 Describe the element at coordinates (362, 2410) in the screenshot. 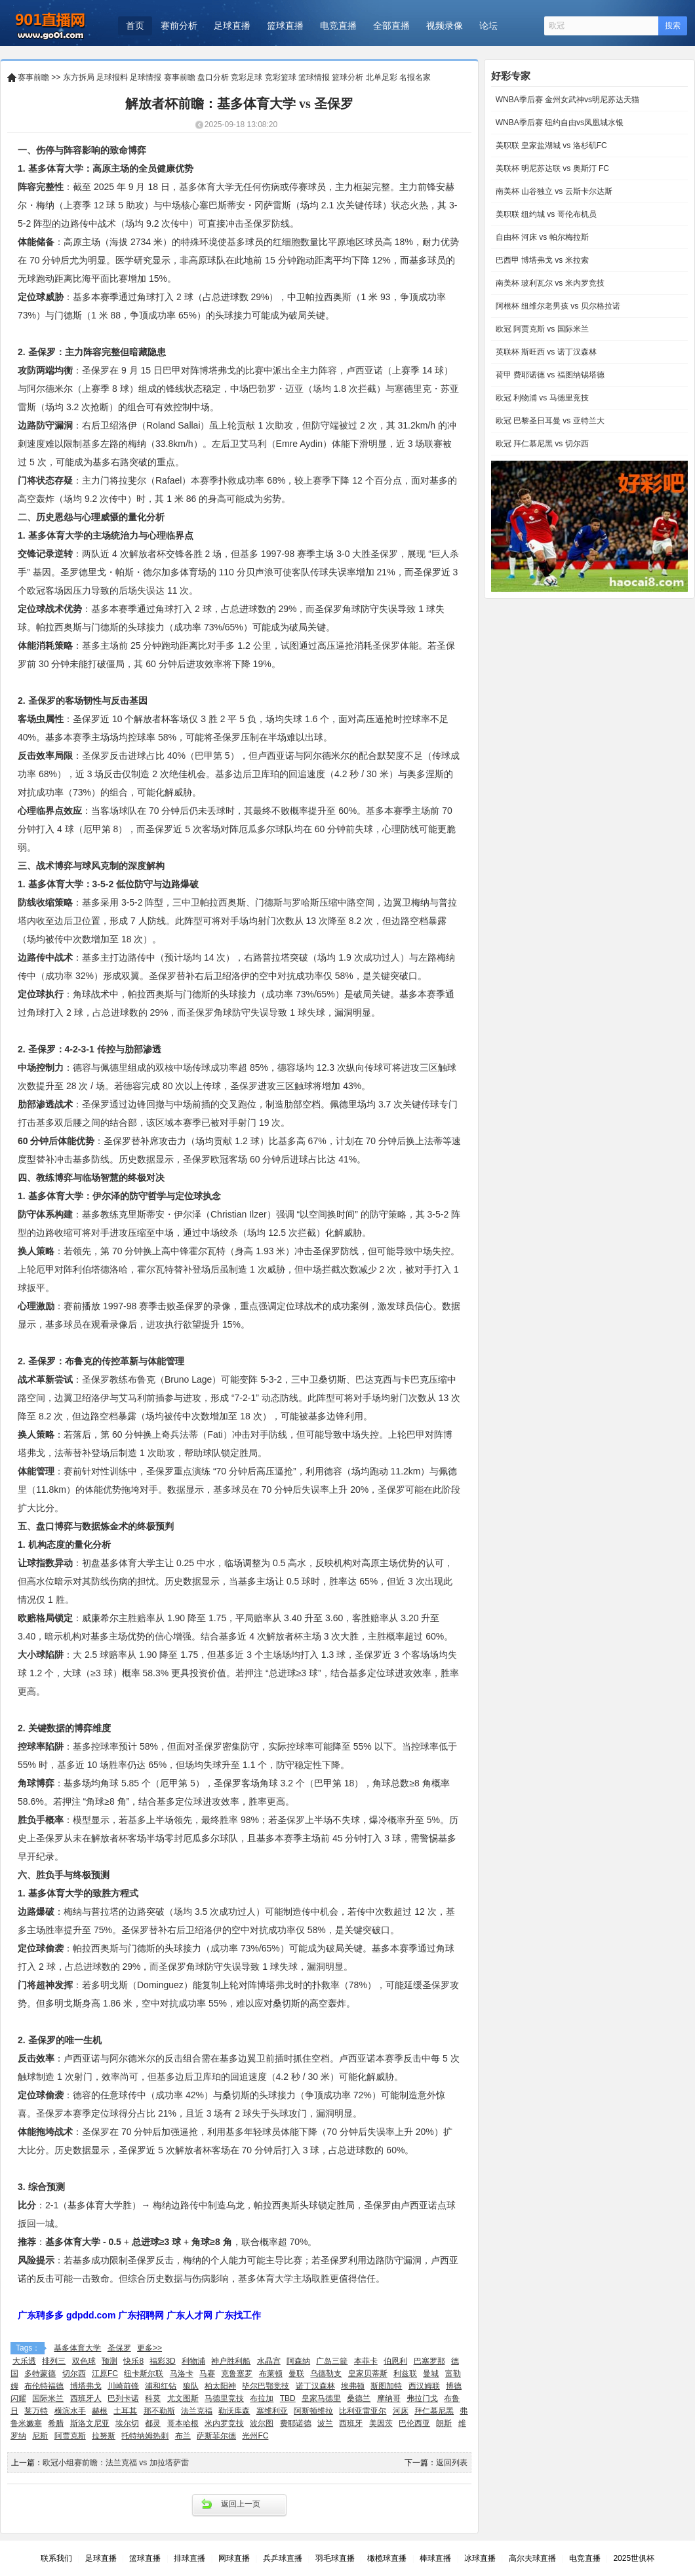

I see `比利亚雷亚尔` at that location.